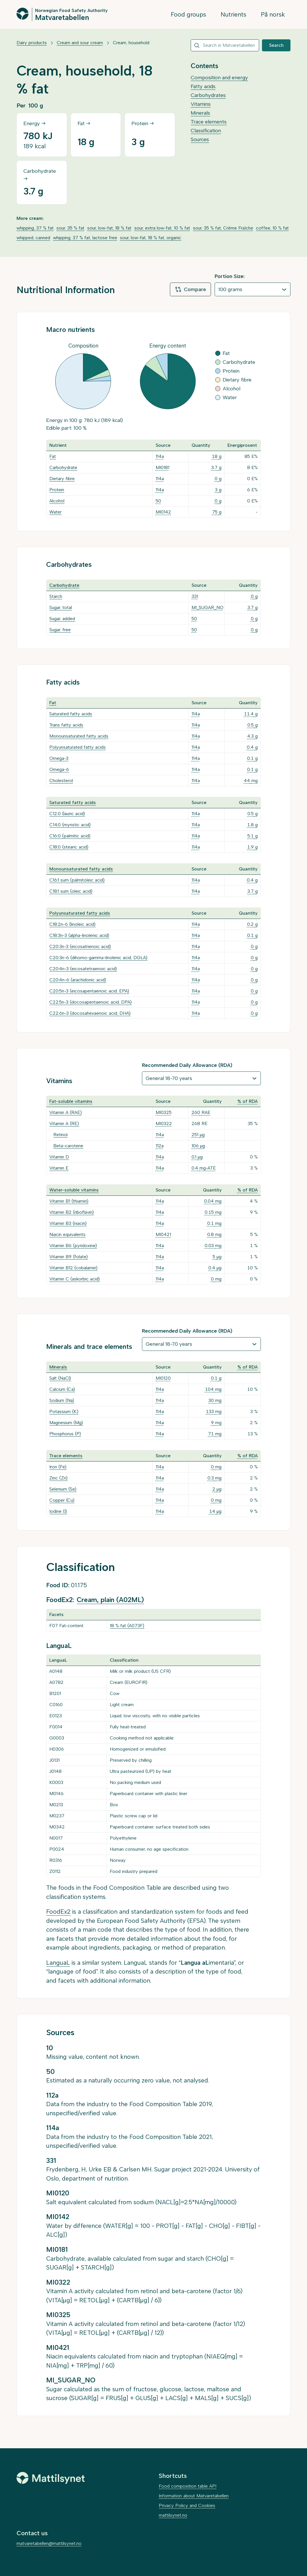 The image size is (307, 2576). What do you see at coordinates (163, 512) in the screenshot?
I see `MI0142` at bounding box center [163, 512].